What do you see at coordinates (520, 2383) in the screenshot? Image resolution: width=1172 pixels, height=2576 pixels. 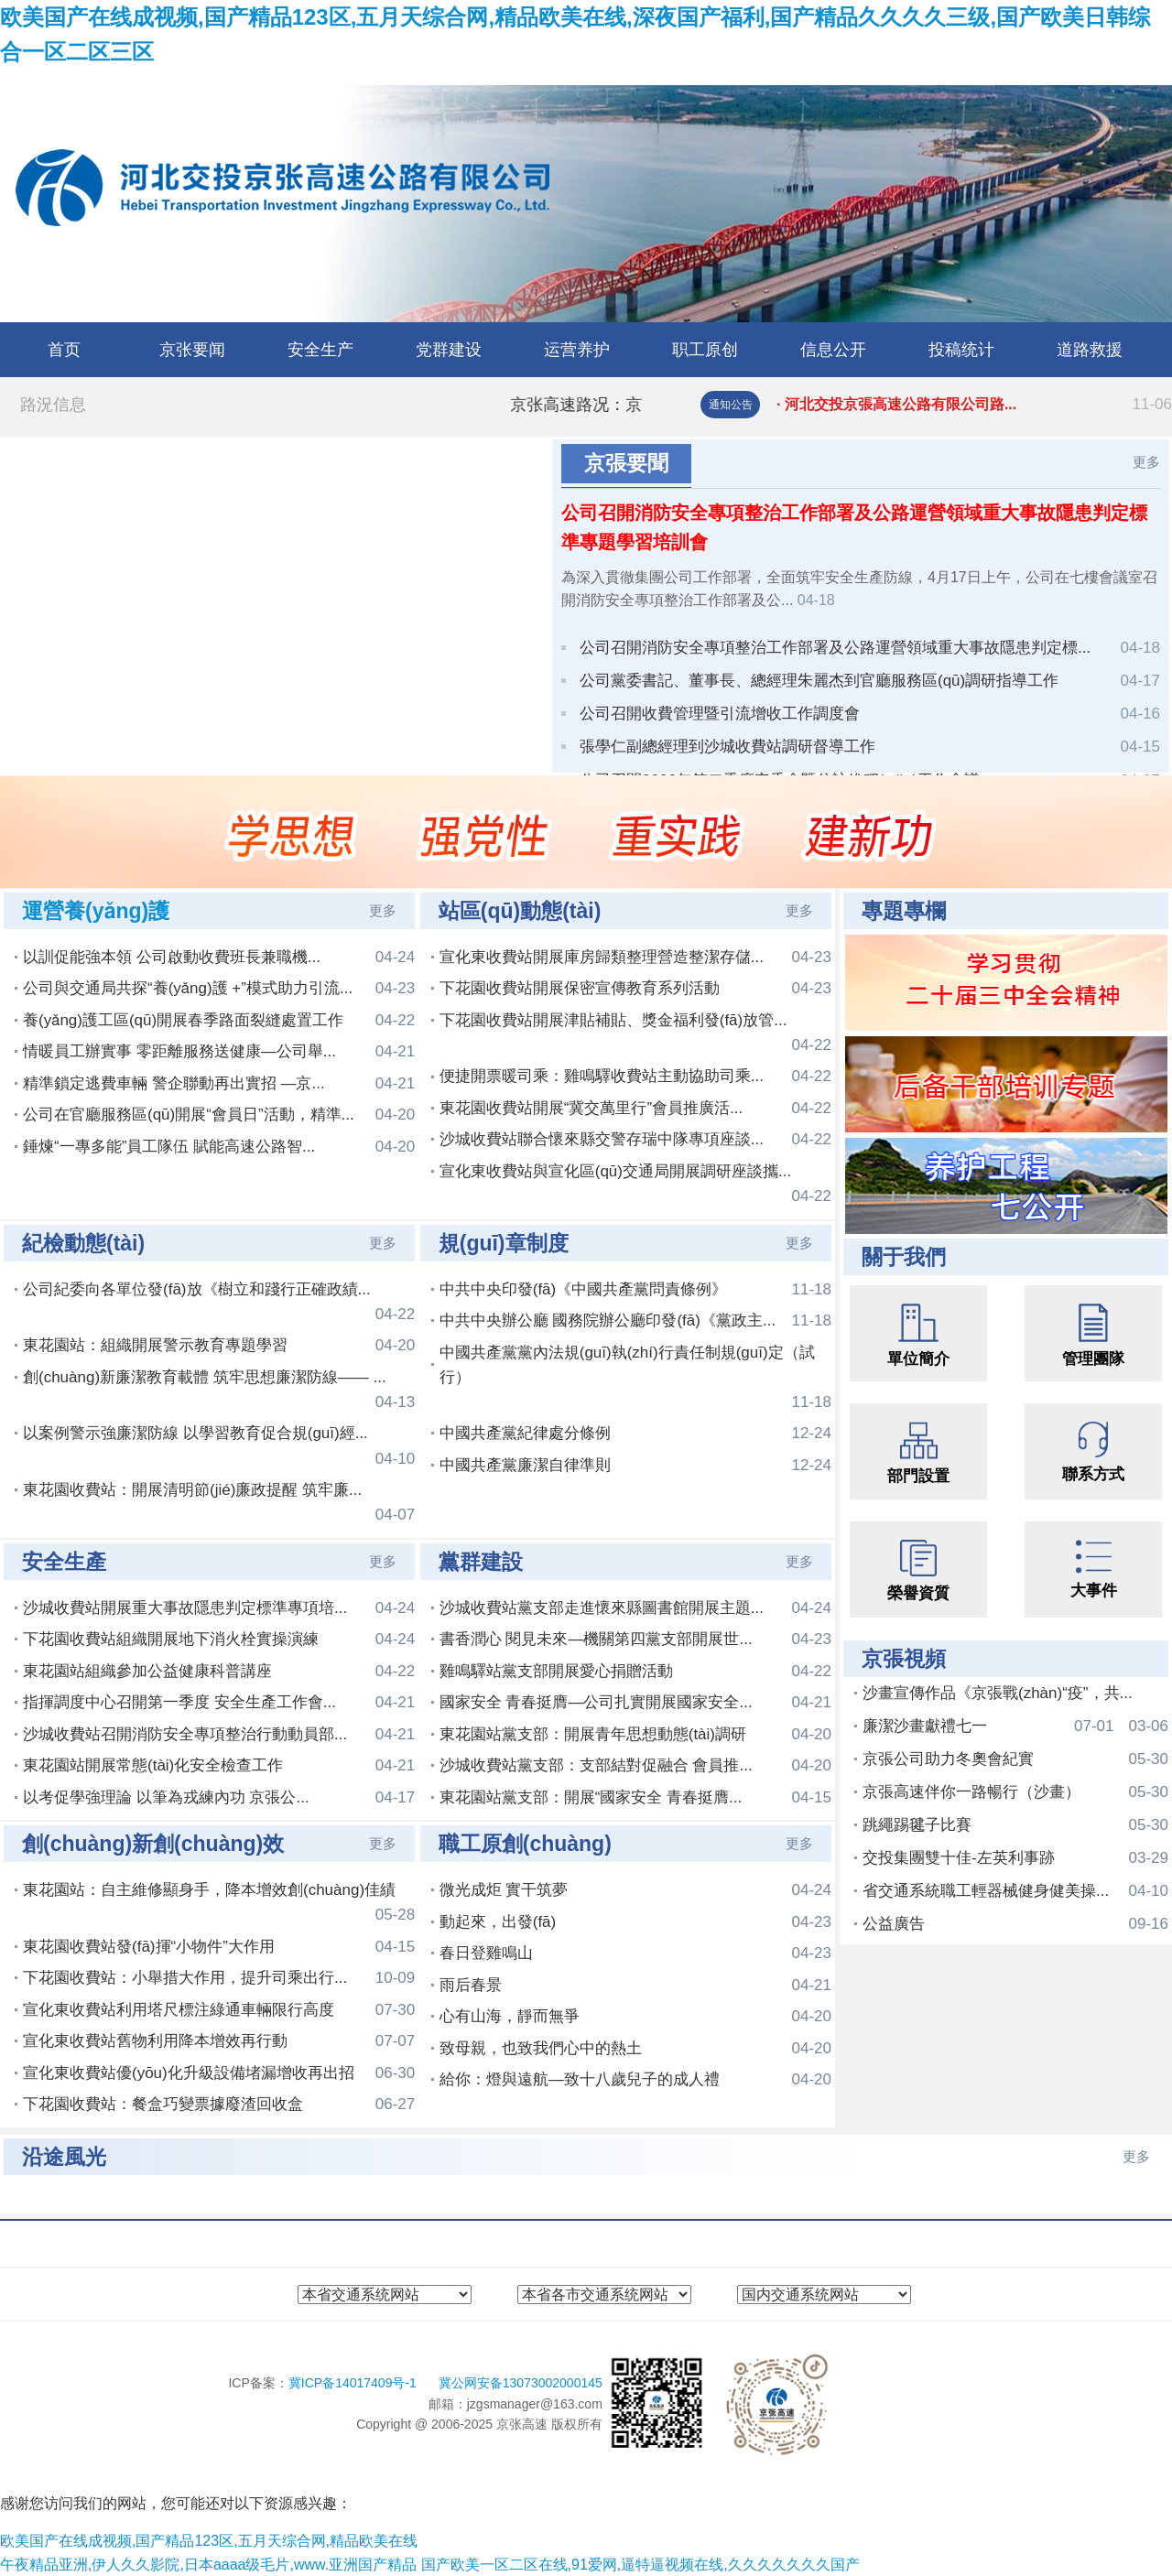 I see `冀公网安备13073002000145` at bounding box center [520, 2383].